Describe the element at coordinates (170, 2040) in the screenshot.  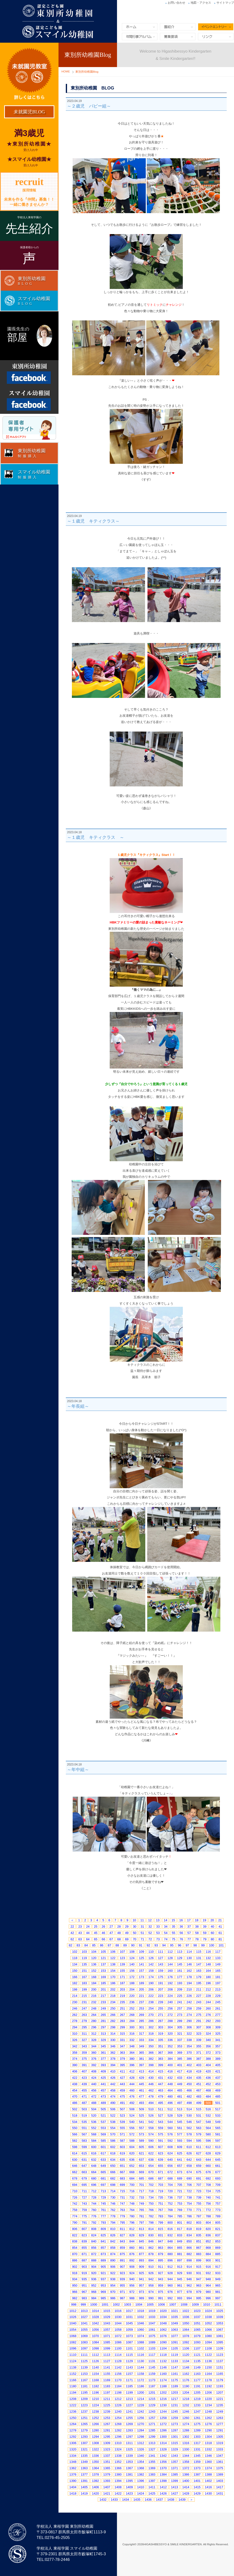
I see `336` at that location.